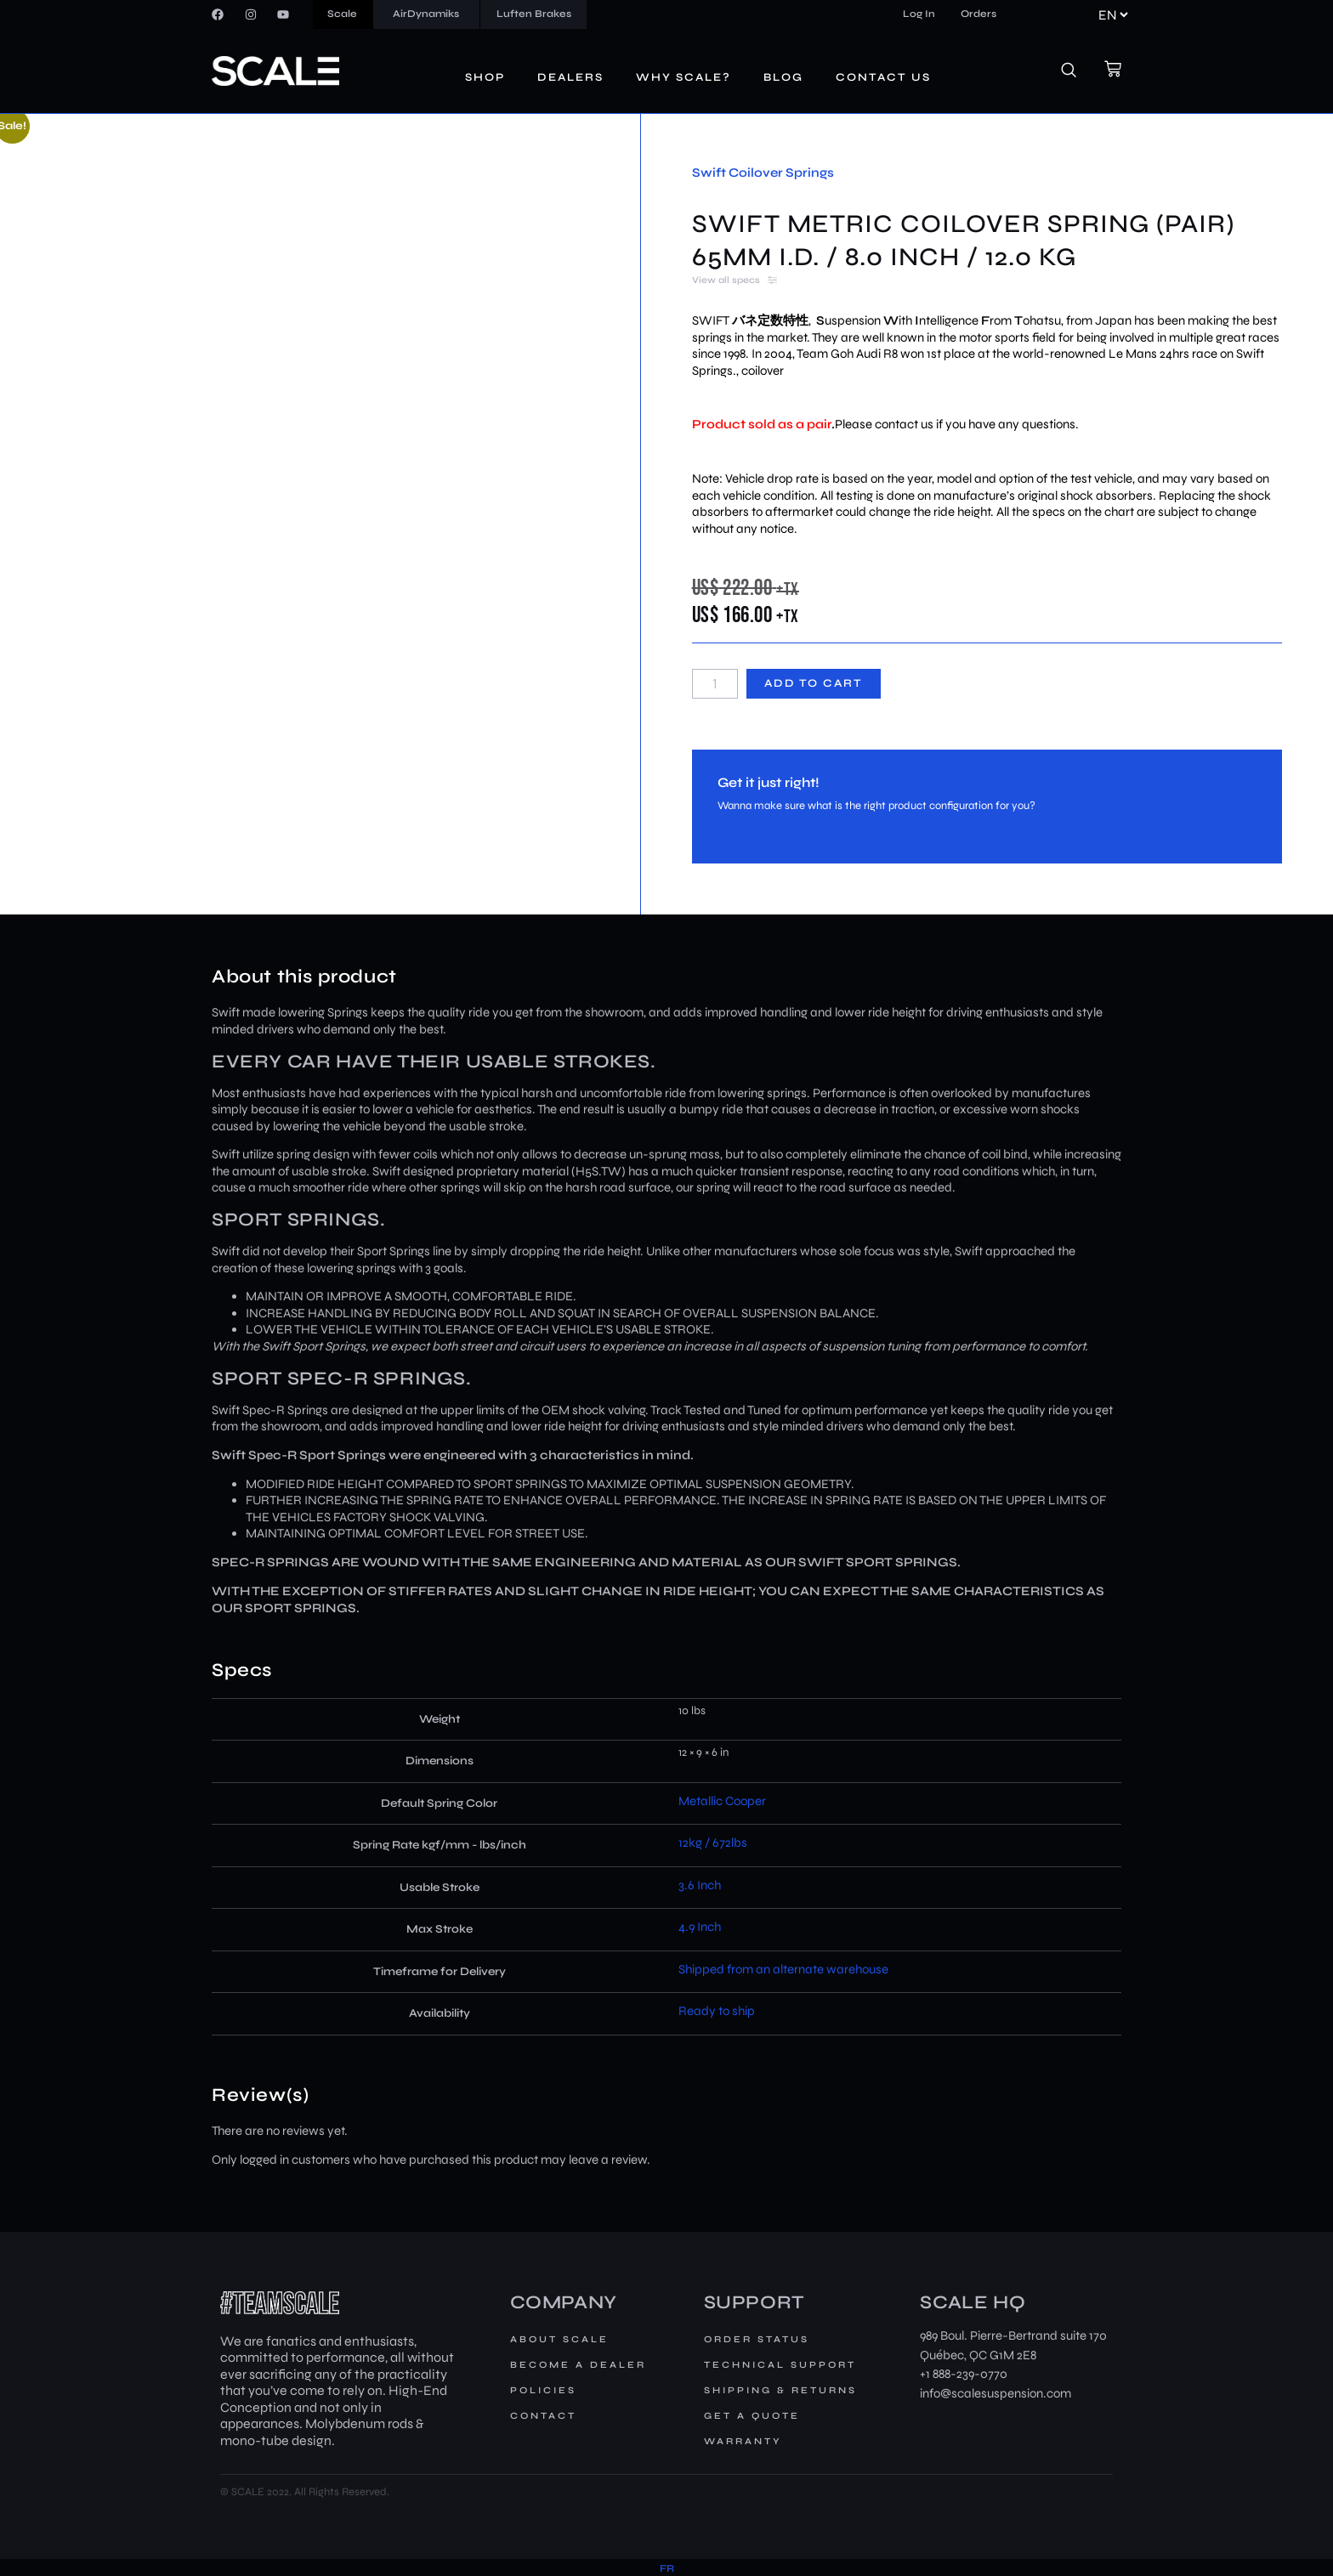  I want to click on Ready to ship, so click(716, 2010).